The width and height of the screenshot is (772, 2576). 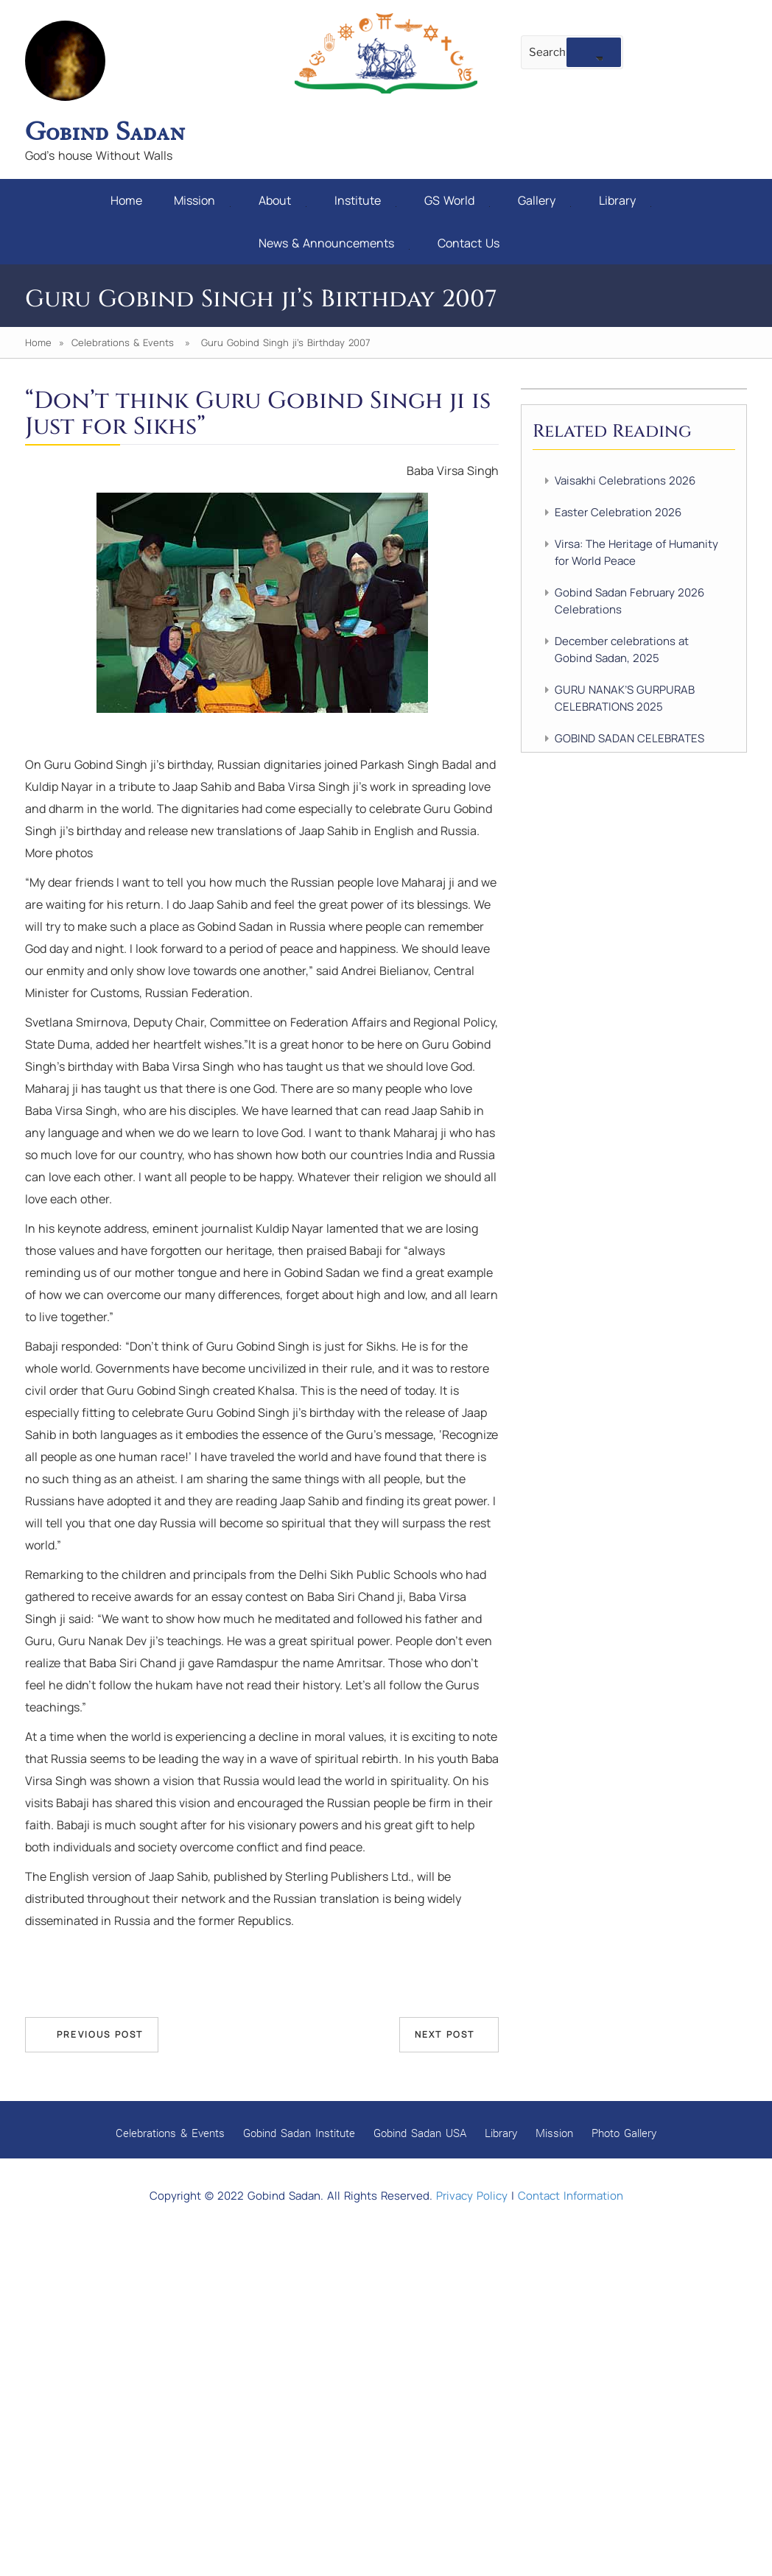 I want to click on Contact Us, so click(x=468, y=243).